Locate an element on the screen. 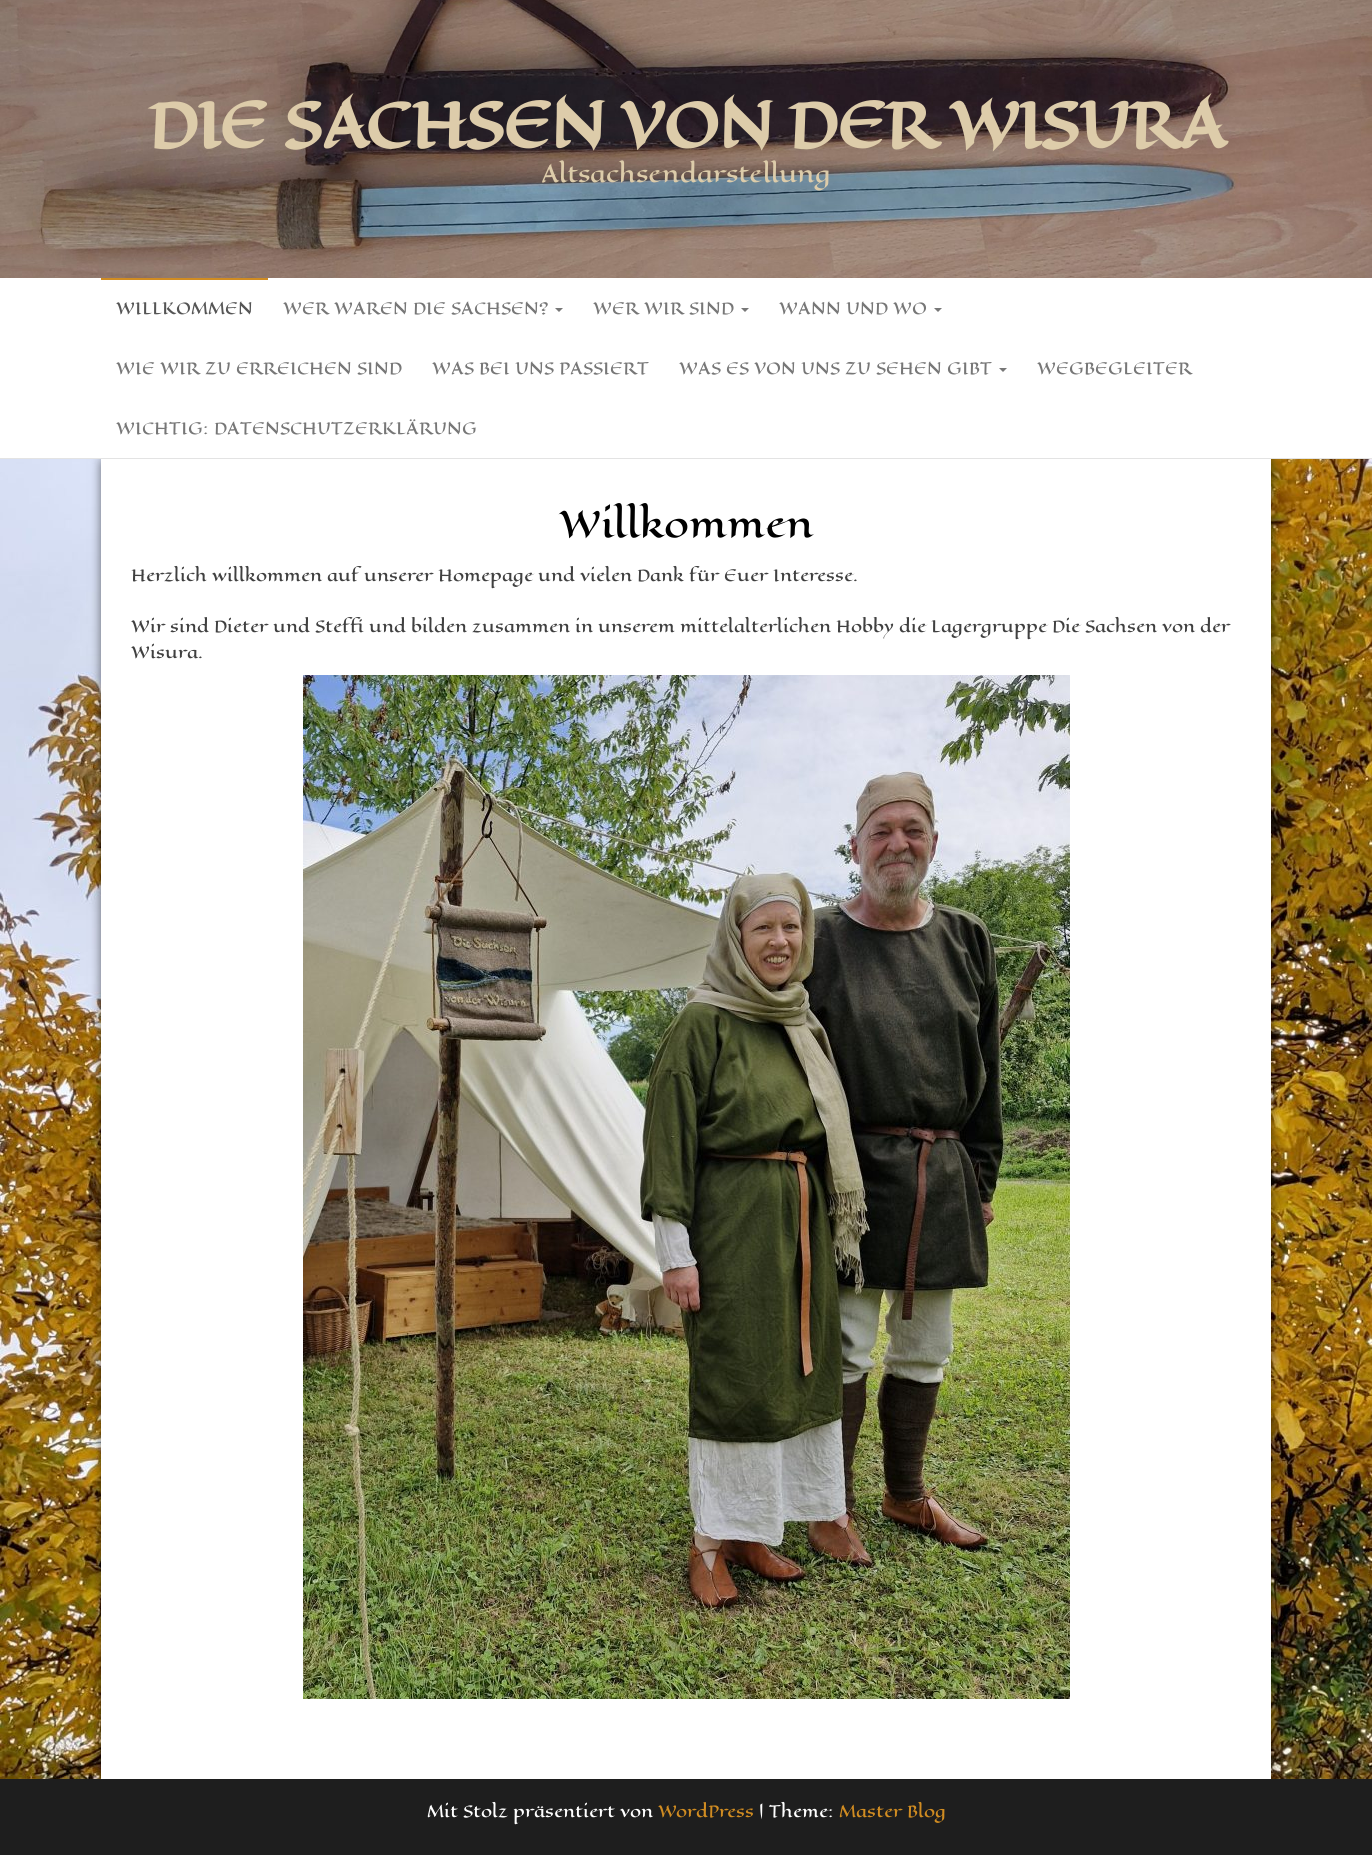  Was bei uns passiert is located at coordinates (540, 368).